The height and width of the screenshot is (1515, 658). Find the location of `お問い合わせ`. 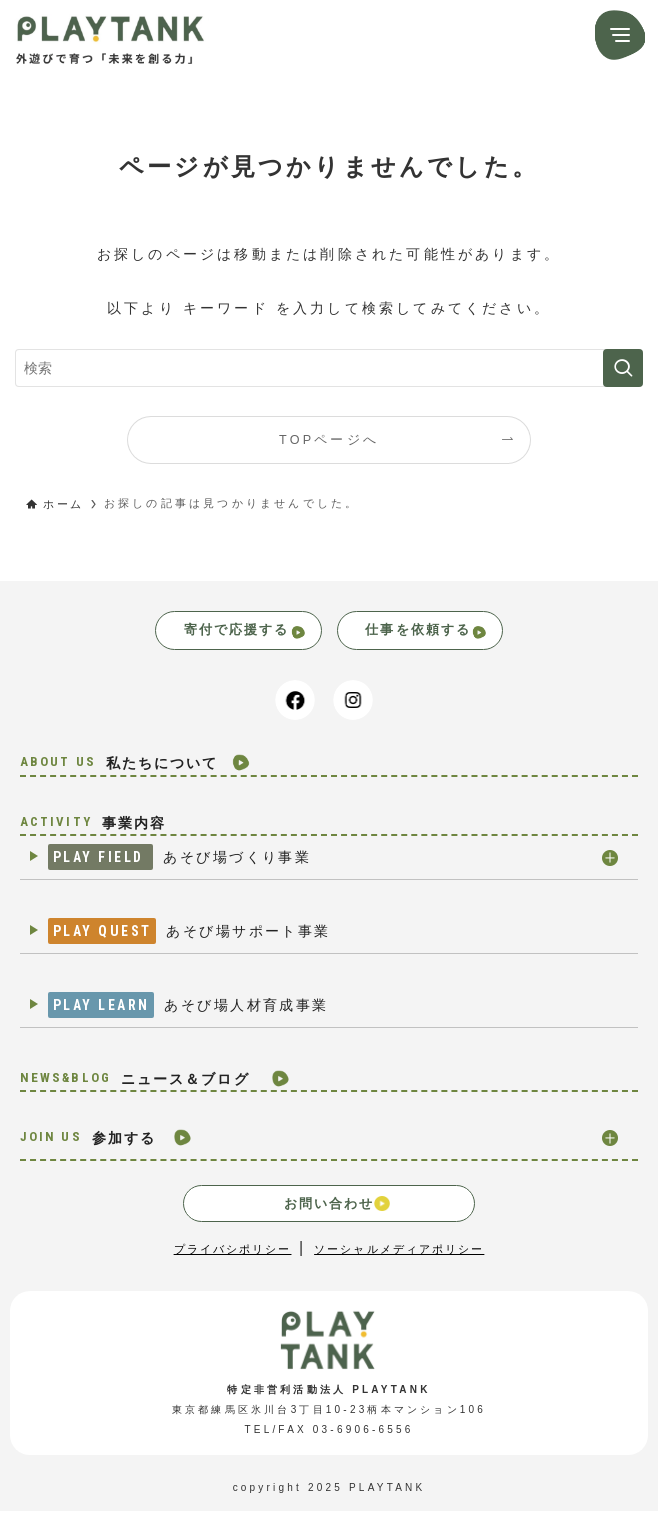

お問い合わせ is located at coordinates (336, 1207).